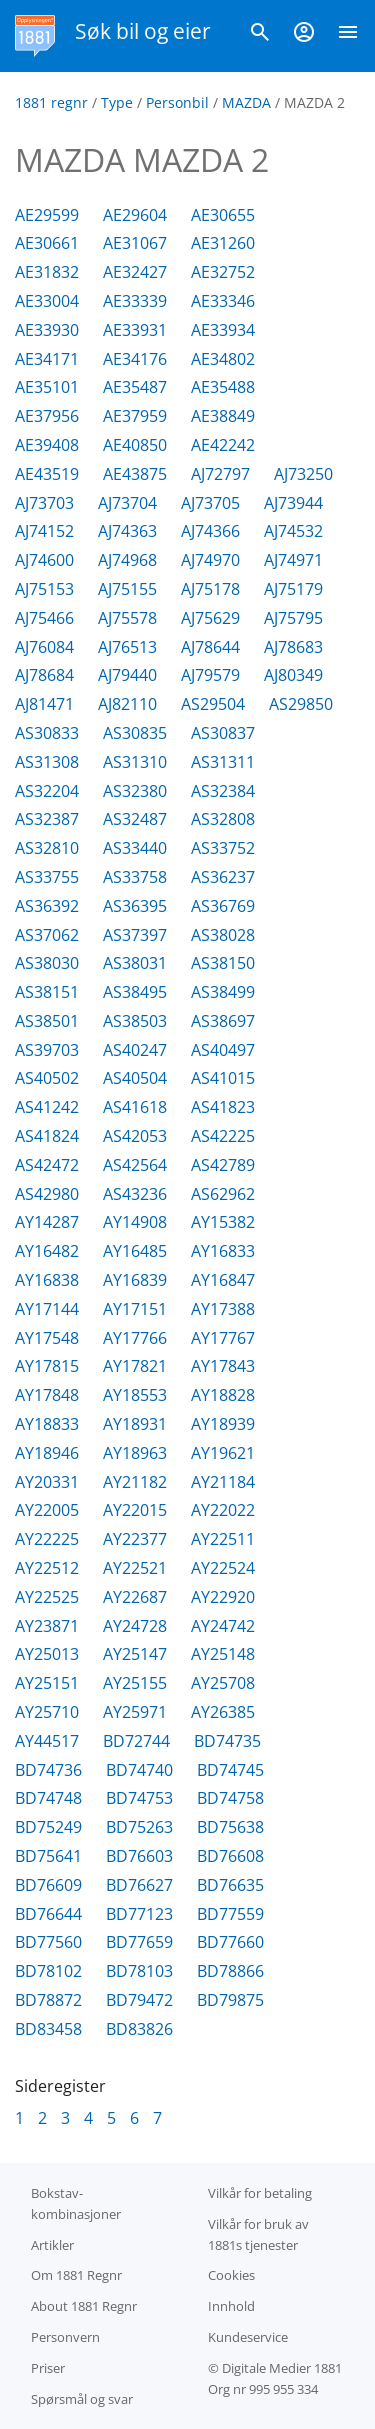  Describe the element at coordinates (303, 474) in the screenshot. I see `AJ73250` at that location.